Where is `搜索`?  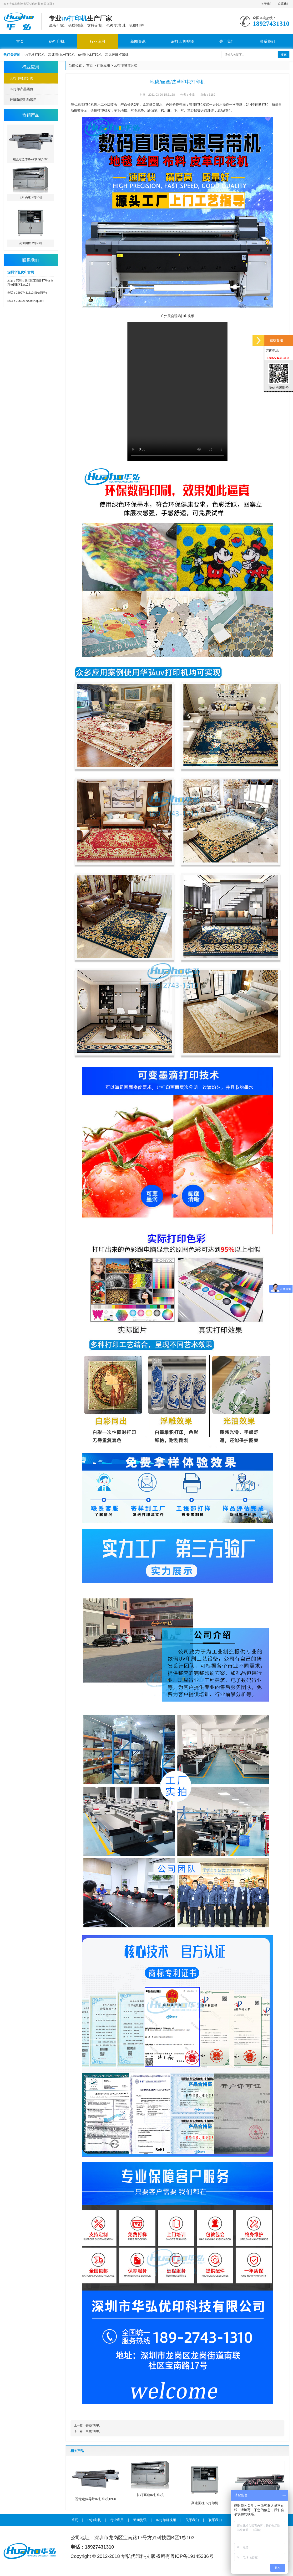
搜索 is located at coordinates (284, 54).